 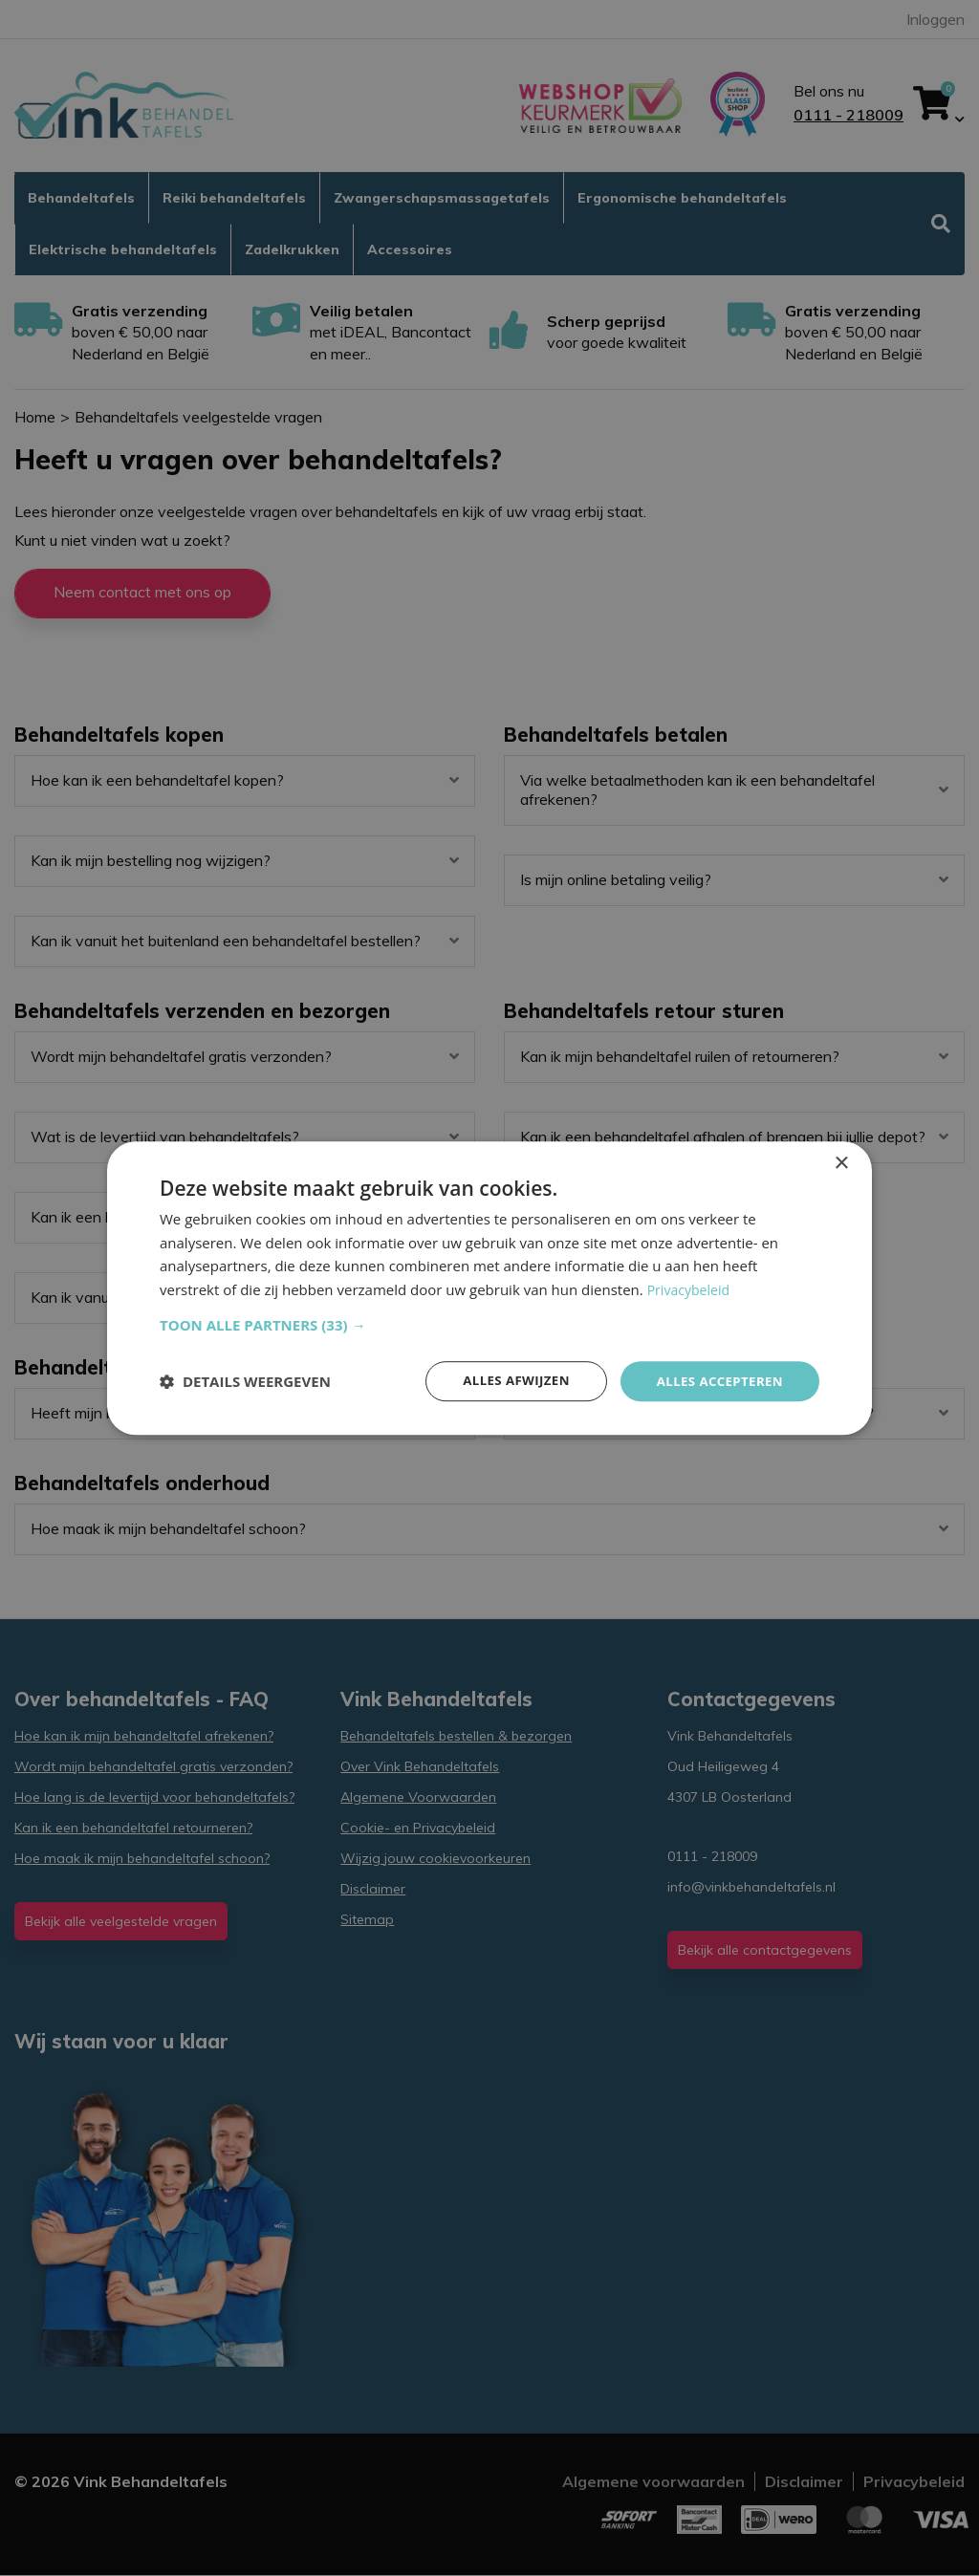 What do you see at coordinates (489, 1323) in the screenshot?
I see `[button]` at bounding box center [489, 1323].